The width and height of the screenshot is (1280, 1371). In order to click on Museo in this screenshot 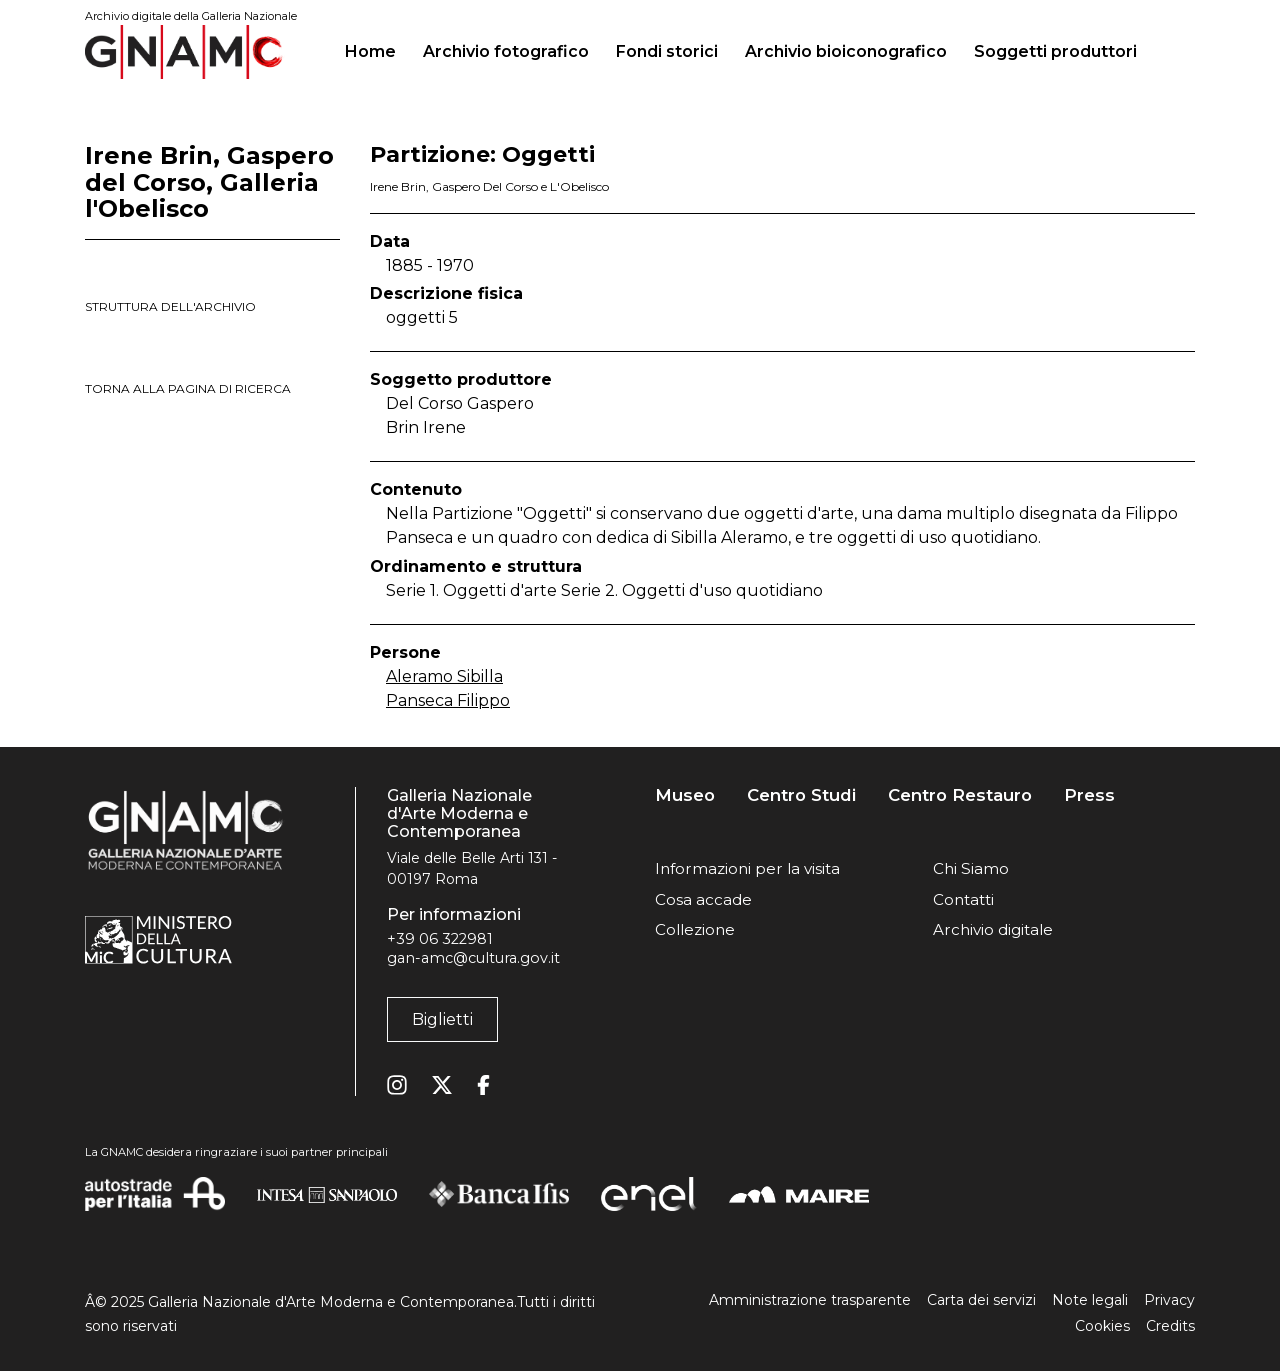, I will do `click(685, 795)`.